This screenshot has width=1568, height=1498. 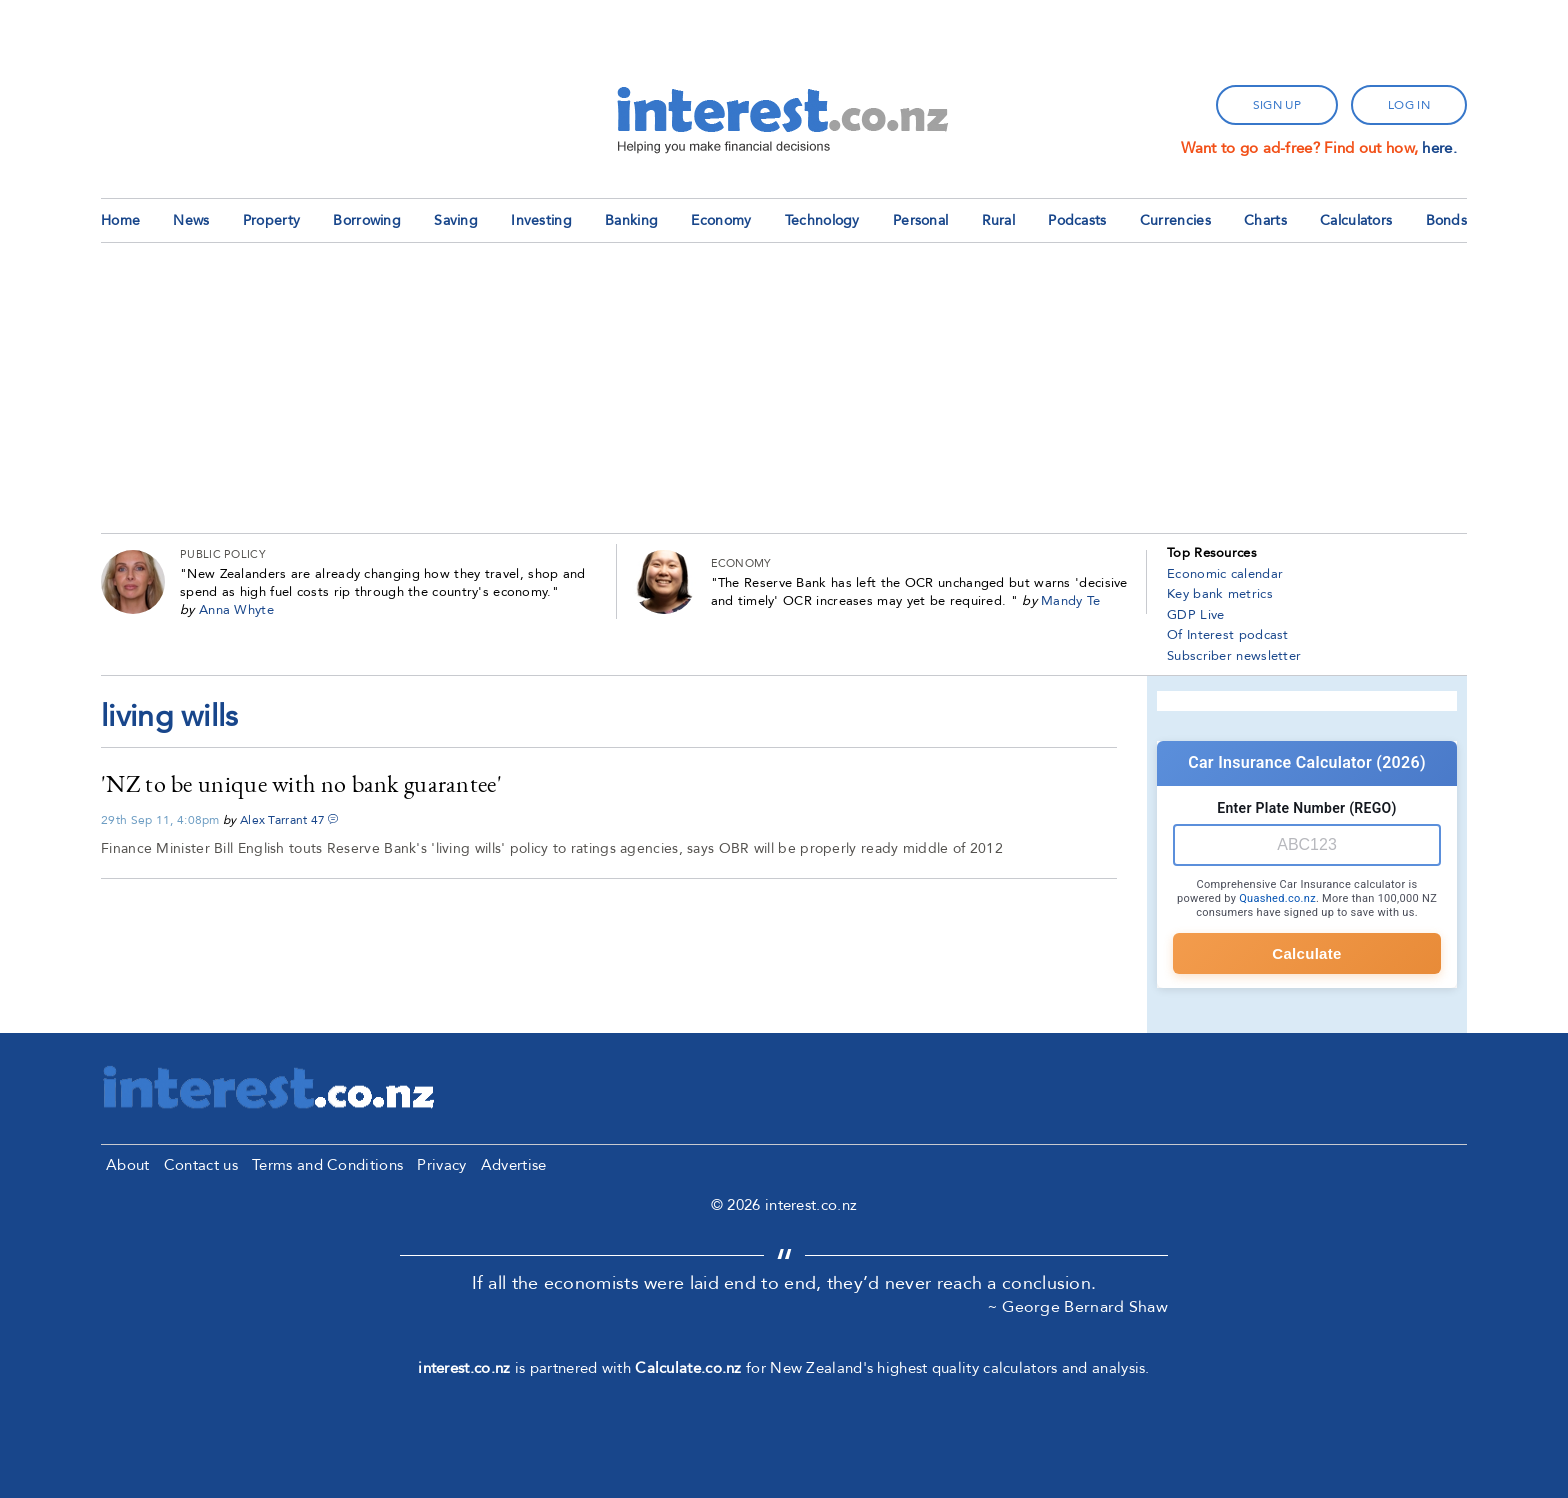 I want to click on Alex Tarrant, so click(x=274, y=820).